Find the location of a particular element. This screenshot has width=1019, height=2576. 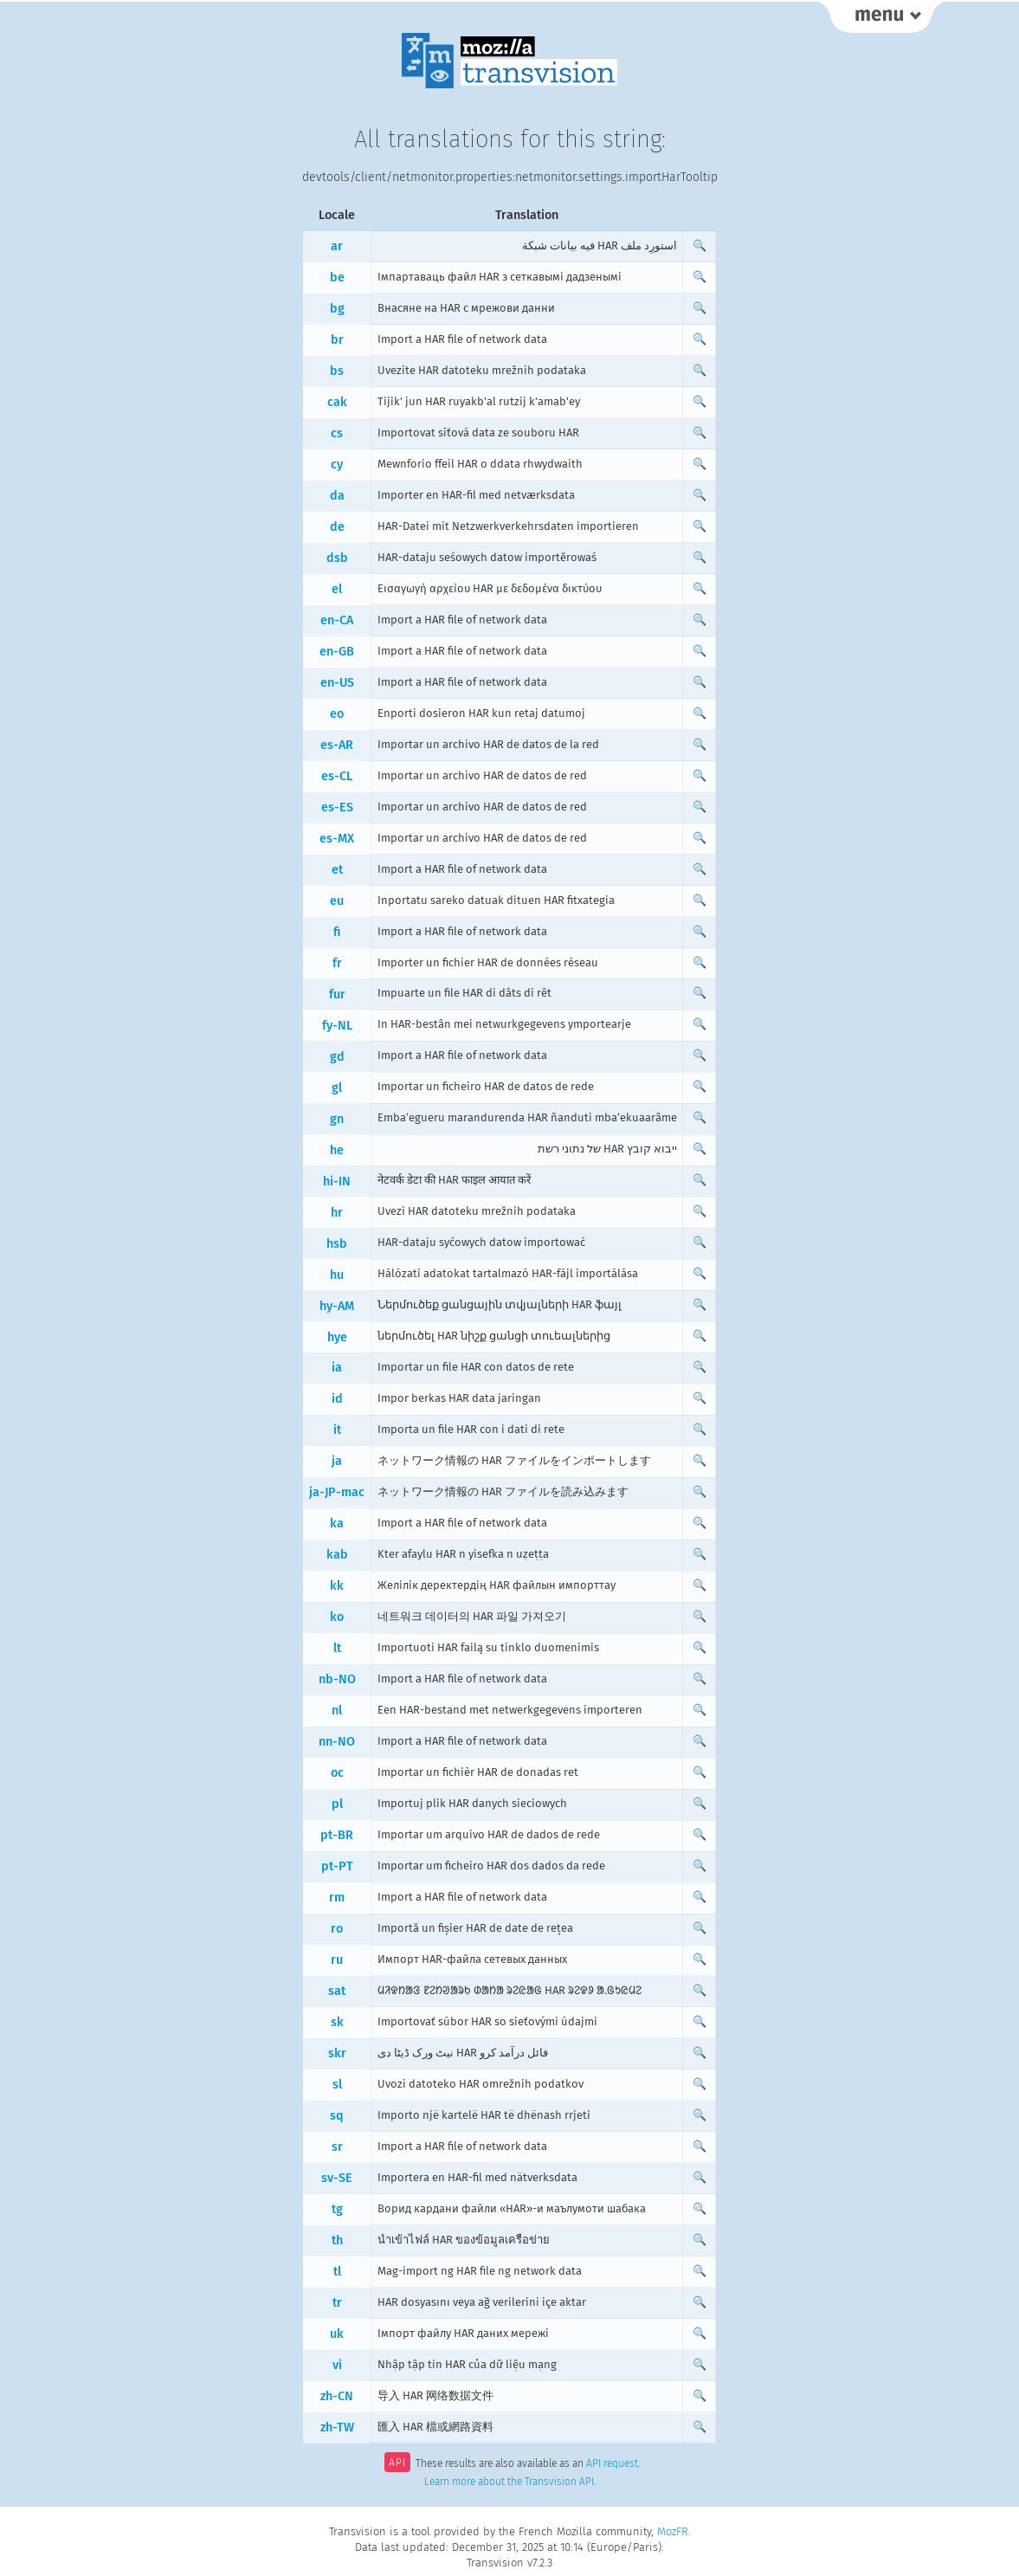

oc is located at coordinates (337, 1773).